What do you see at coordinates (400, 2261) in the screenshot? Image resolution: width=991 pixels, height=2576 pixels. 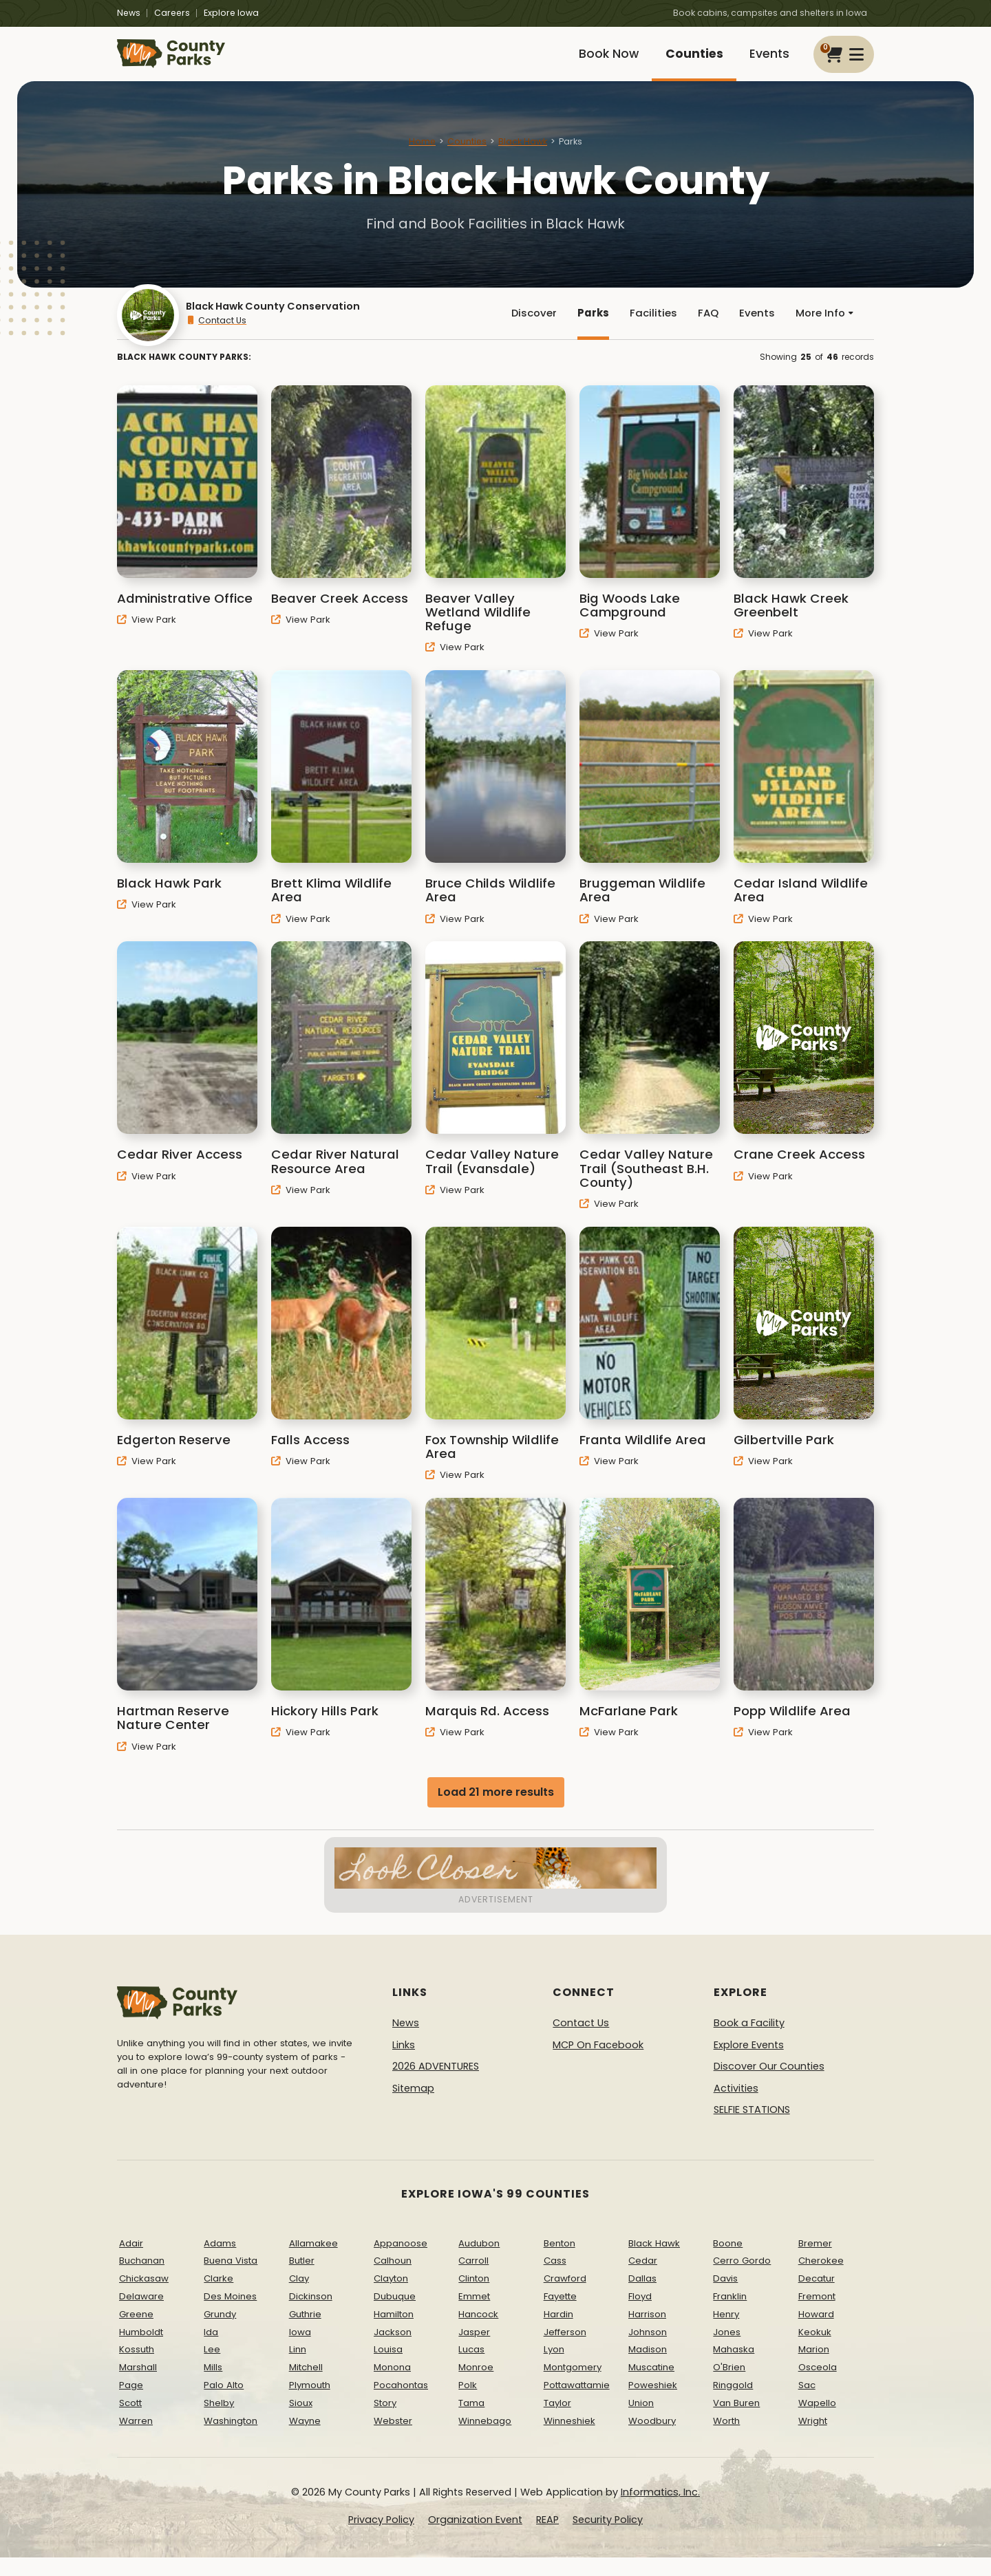 I see `Appanoose` at bounding box center [400, 2261].